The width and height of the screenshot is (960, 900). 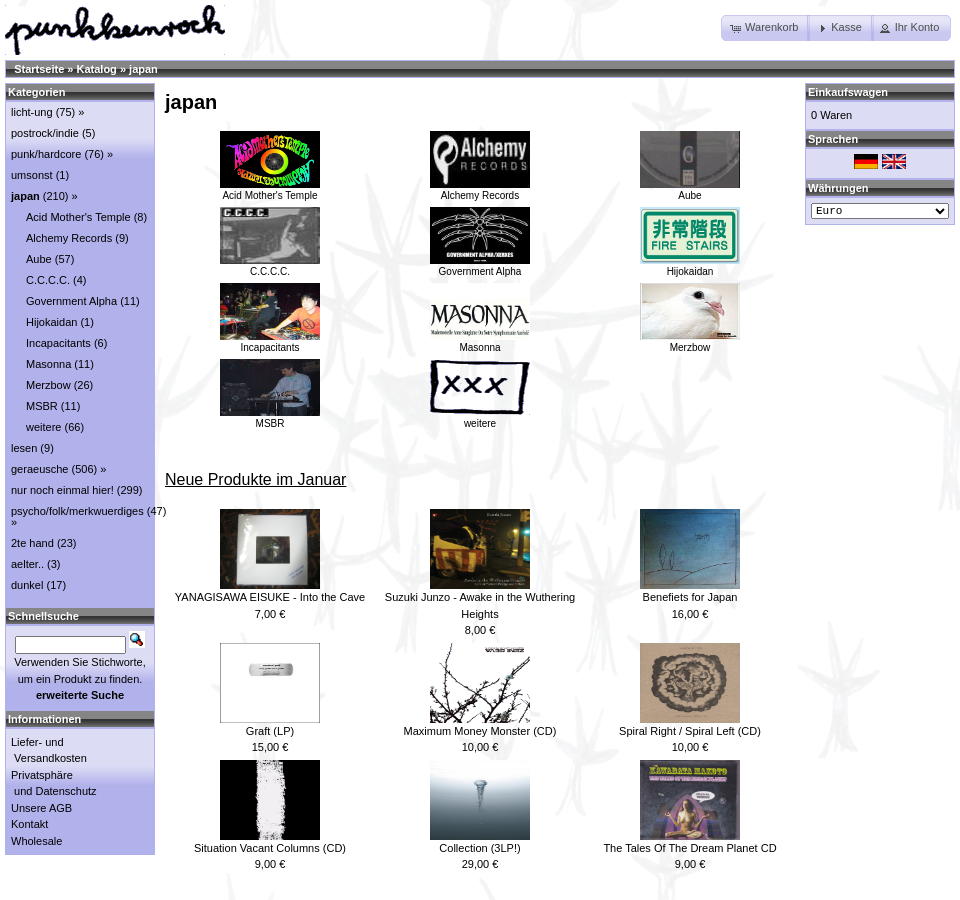 I want to click on Wholesale, so click(x=36, y=841).